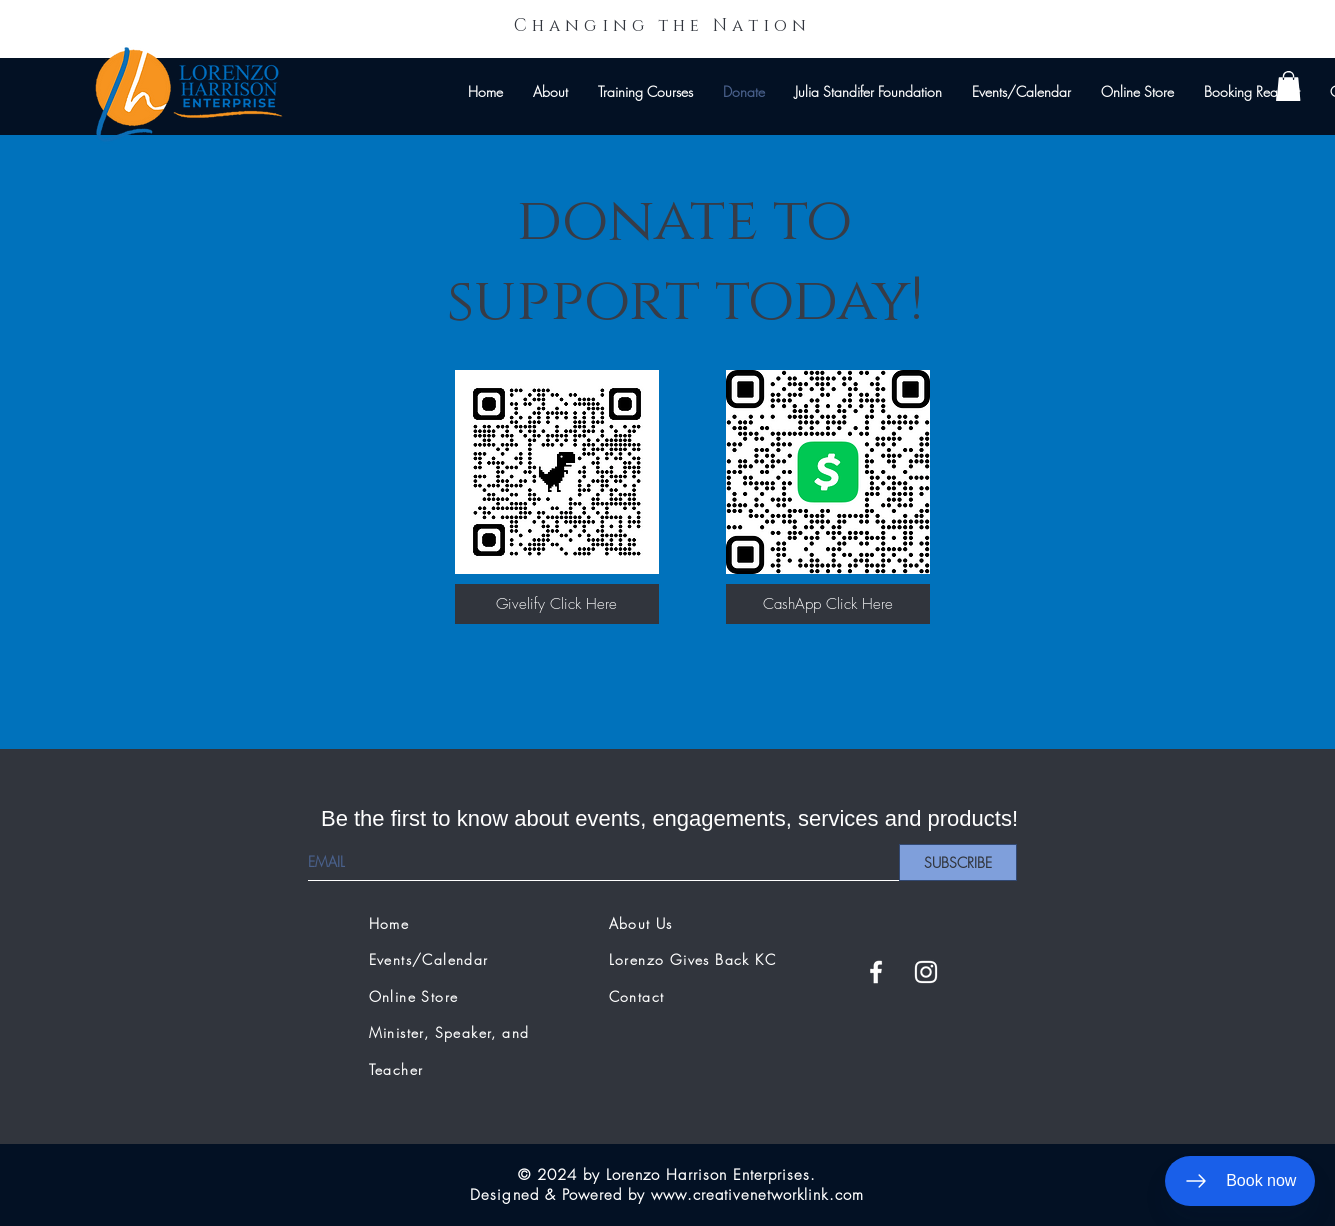  I want to click on [White Facebook Icon], so click(876, 972).